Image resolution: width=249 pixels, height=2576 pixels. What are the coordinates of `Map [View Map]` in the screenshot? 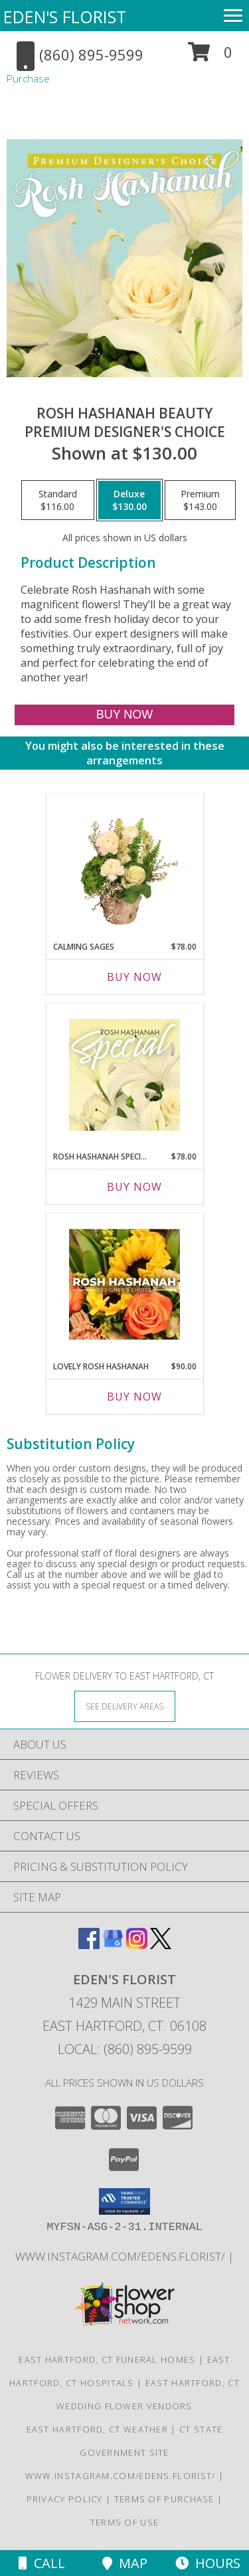 It's located at (124, 2563).